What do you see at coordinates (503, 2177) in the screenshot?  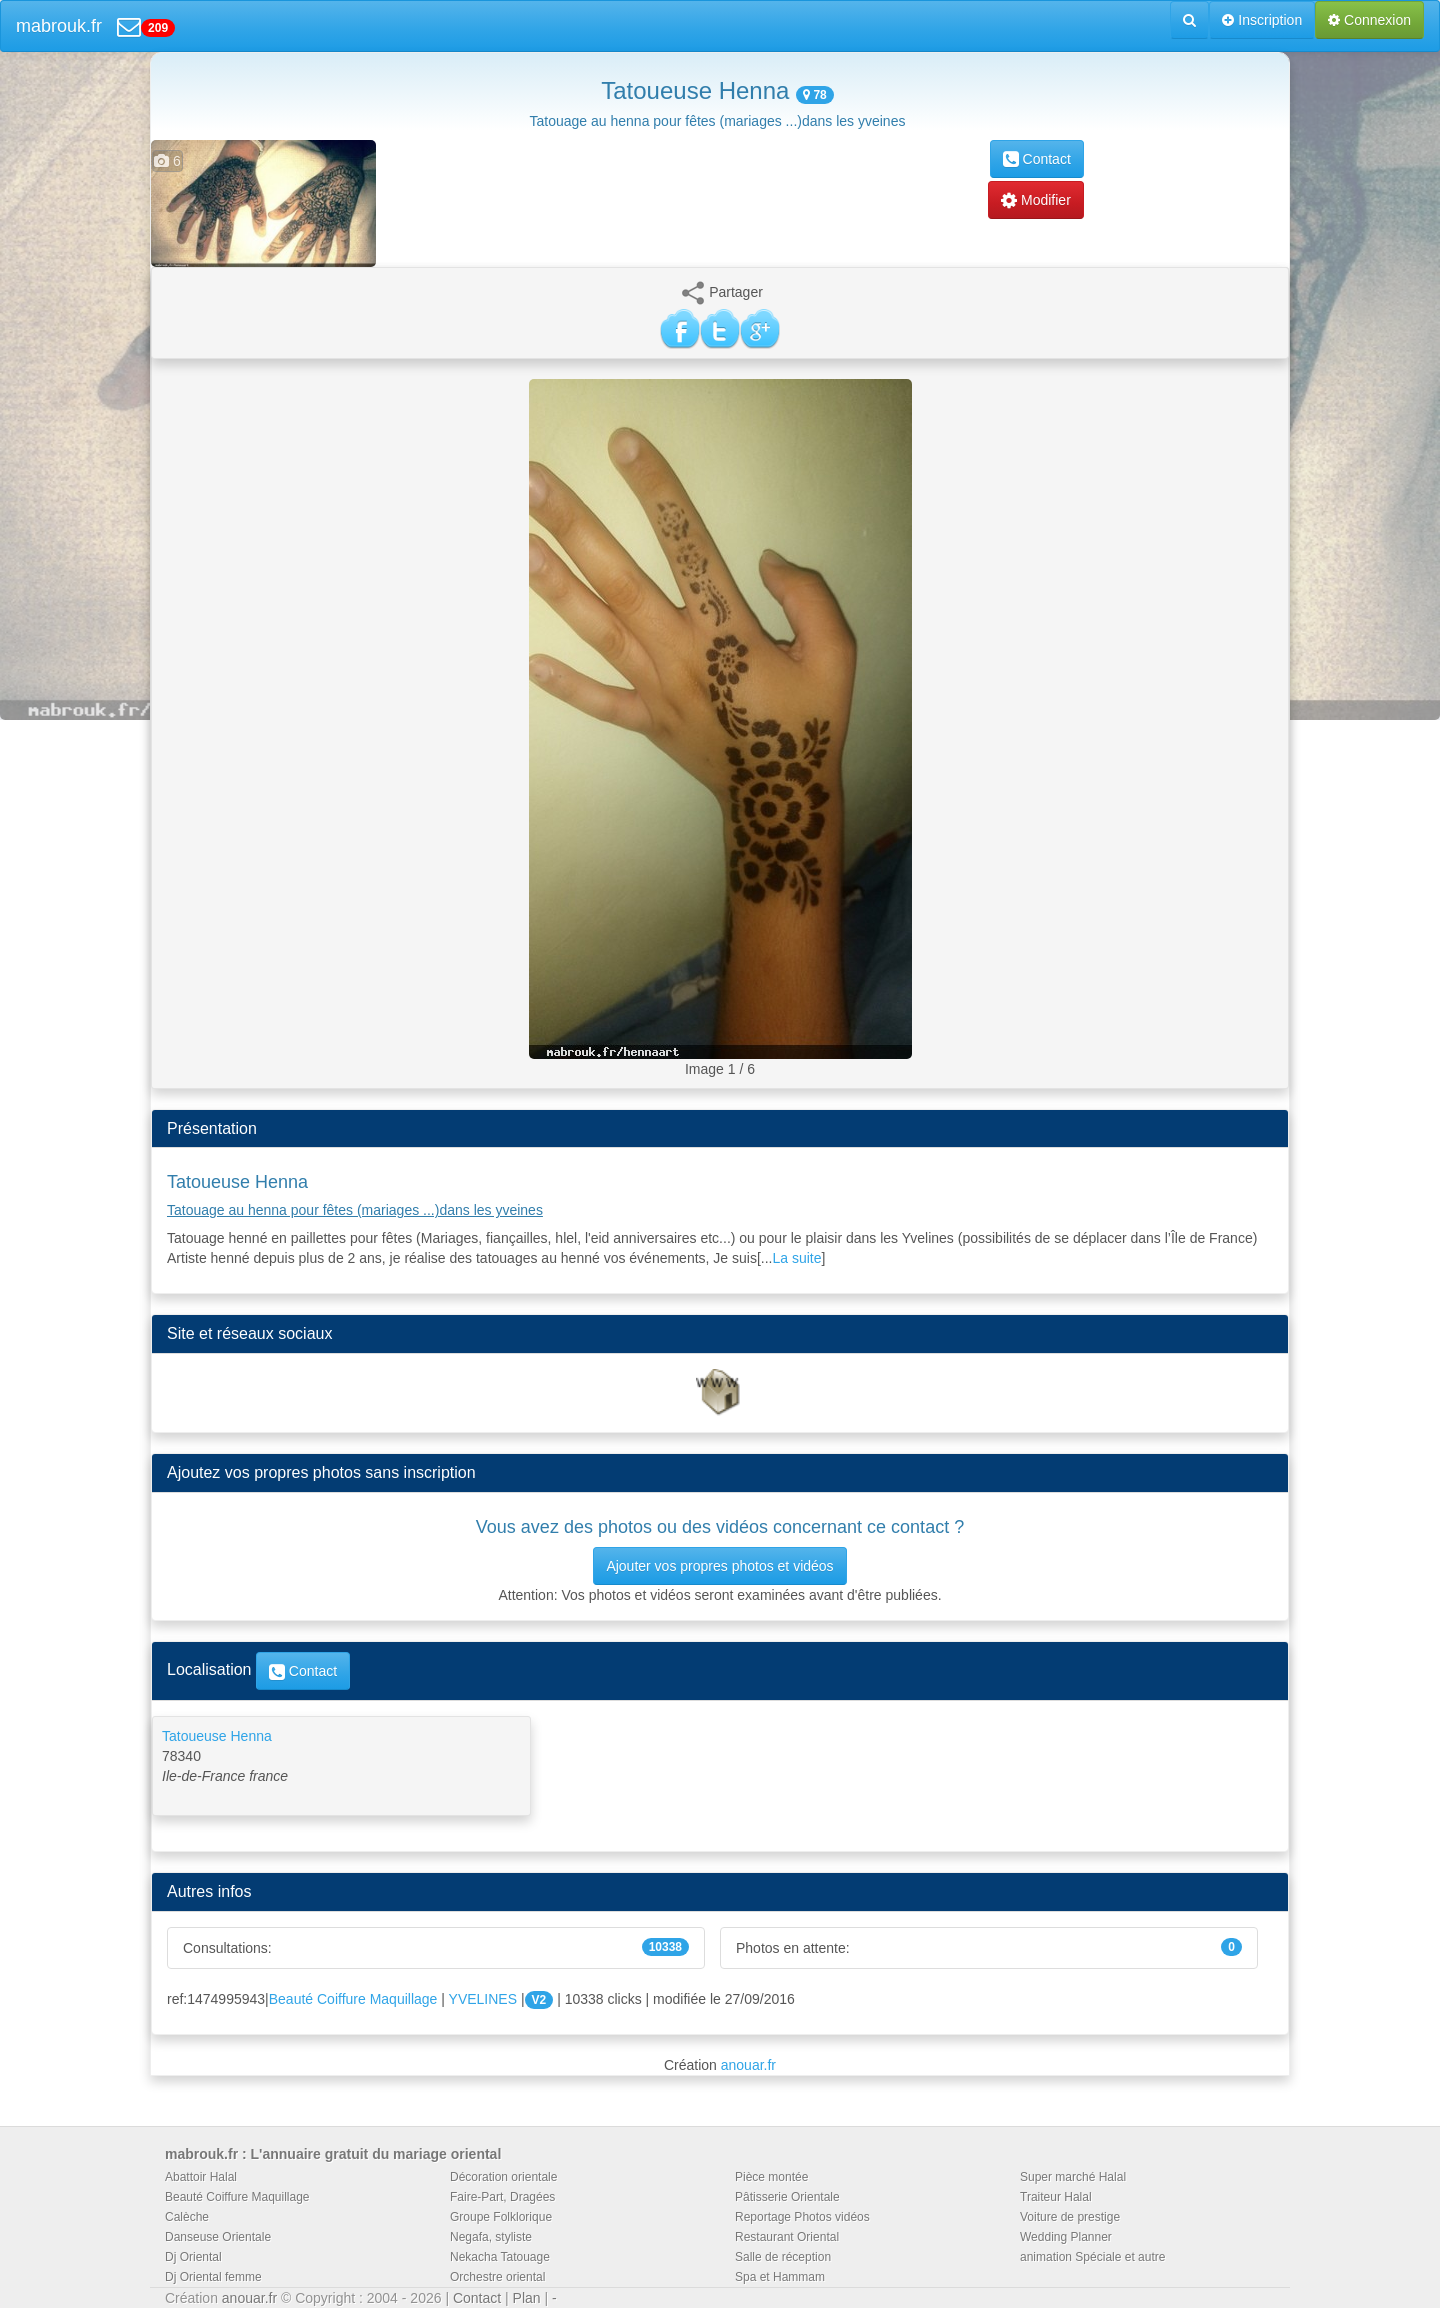 I see `Décoration orientale` at bounding box center [503, 2177].